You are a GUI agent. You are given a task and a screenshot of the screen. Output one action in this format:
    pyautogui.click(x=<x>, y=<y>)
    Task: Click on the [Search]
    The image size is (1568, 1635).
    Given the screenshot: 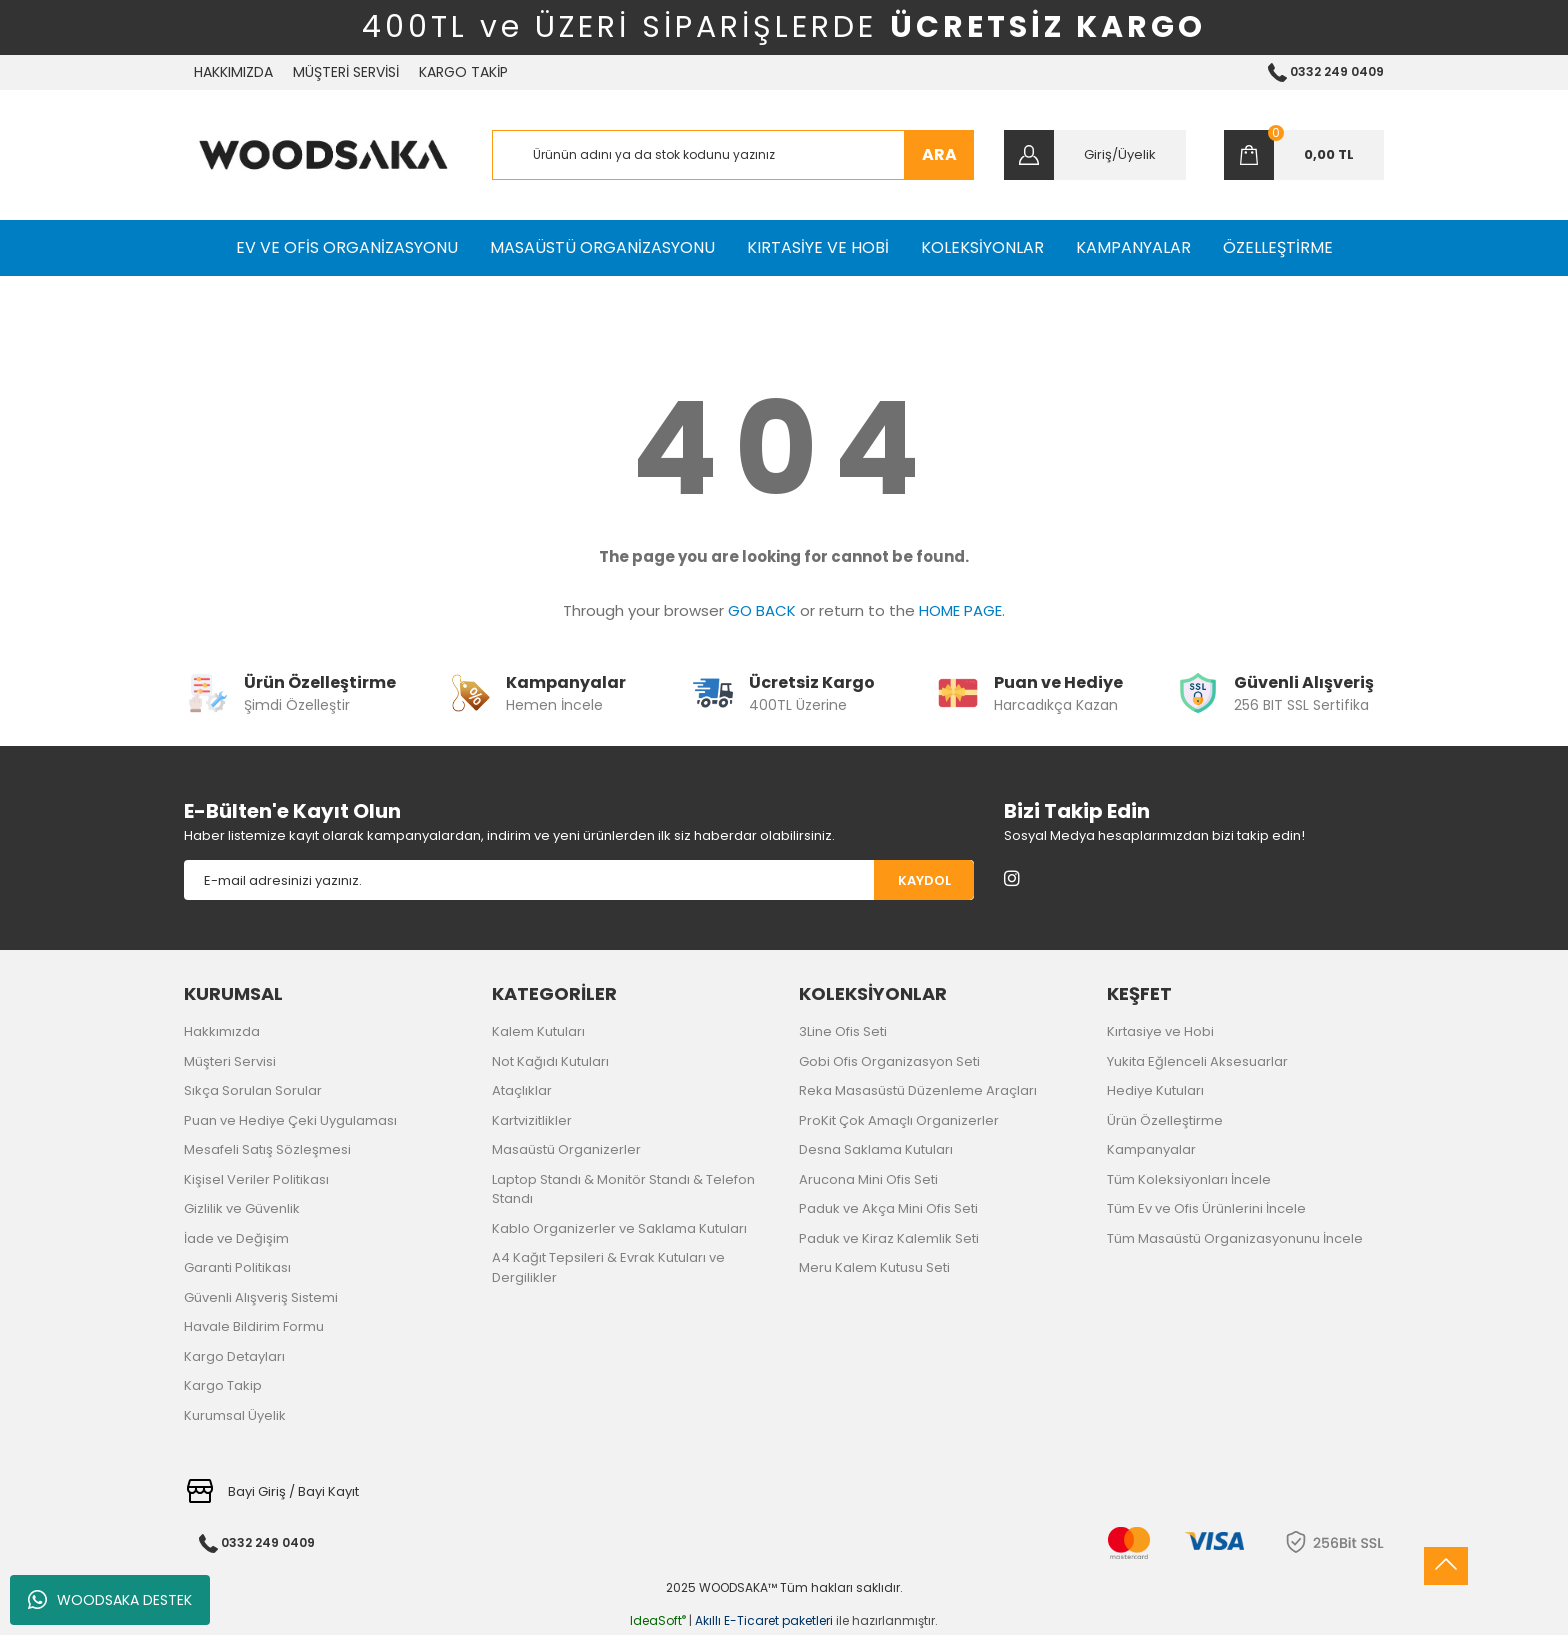 What is the action you would take?
    pyautogui.click(x=733, y=155)
    